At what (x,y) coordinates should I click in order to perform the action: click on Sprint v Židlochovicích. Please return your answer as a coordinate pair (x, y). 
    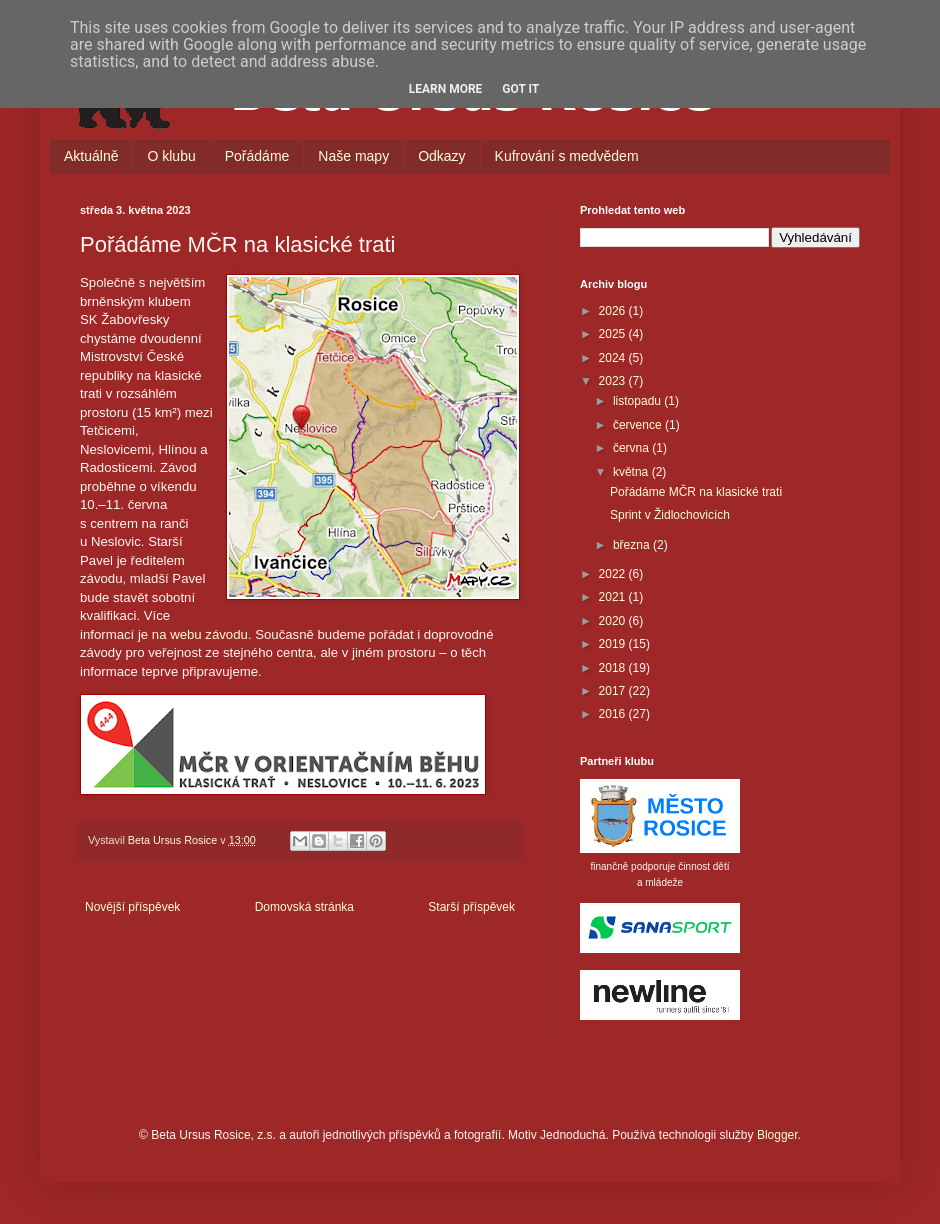
    Looking at the image, I should click on (670, 515).